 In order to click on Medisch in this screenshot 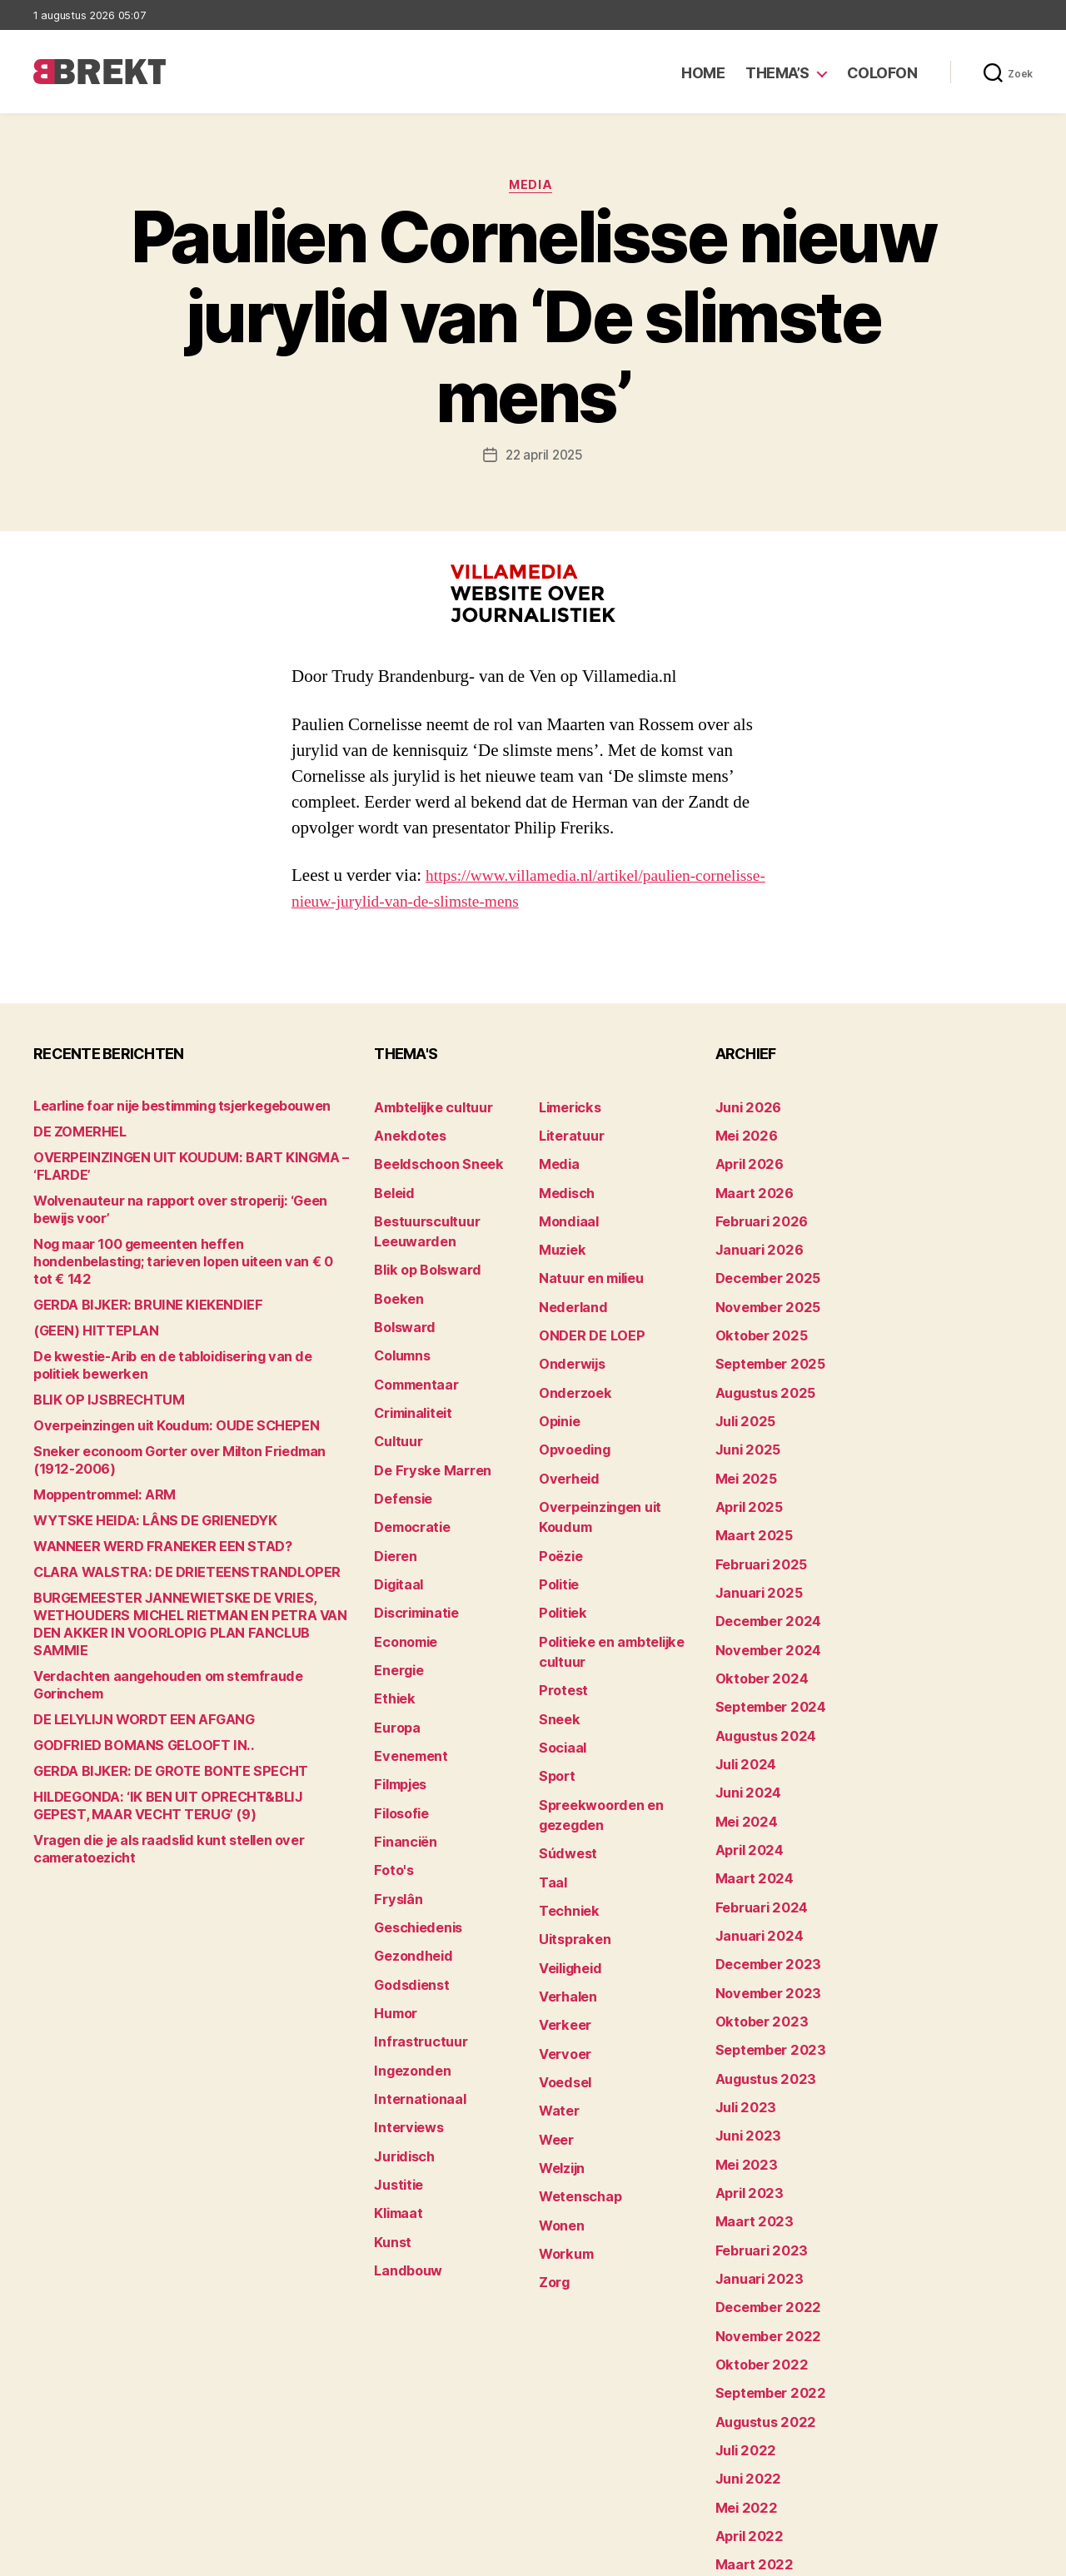, I will do `click(564, 1186)`.